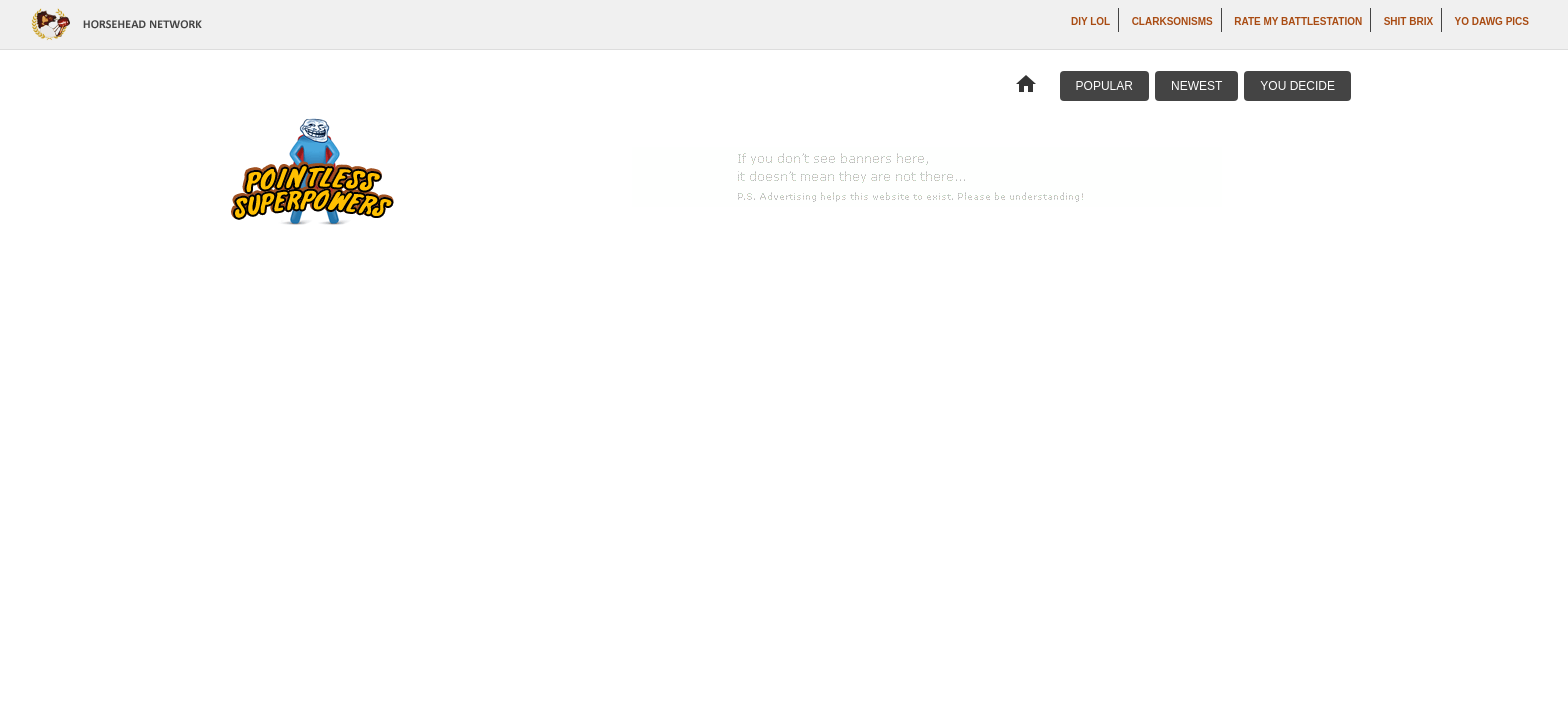 The height and width of the screenshot is (720, 1568). Describe the element at coordinates (1492, 21) in the screenshot. I see `Yo Dawg Pics` at that location.